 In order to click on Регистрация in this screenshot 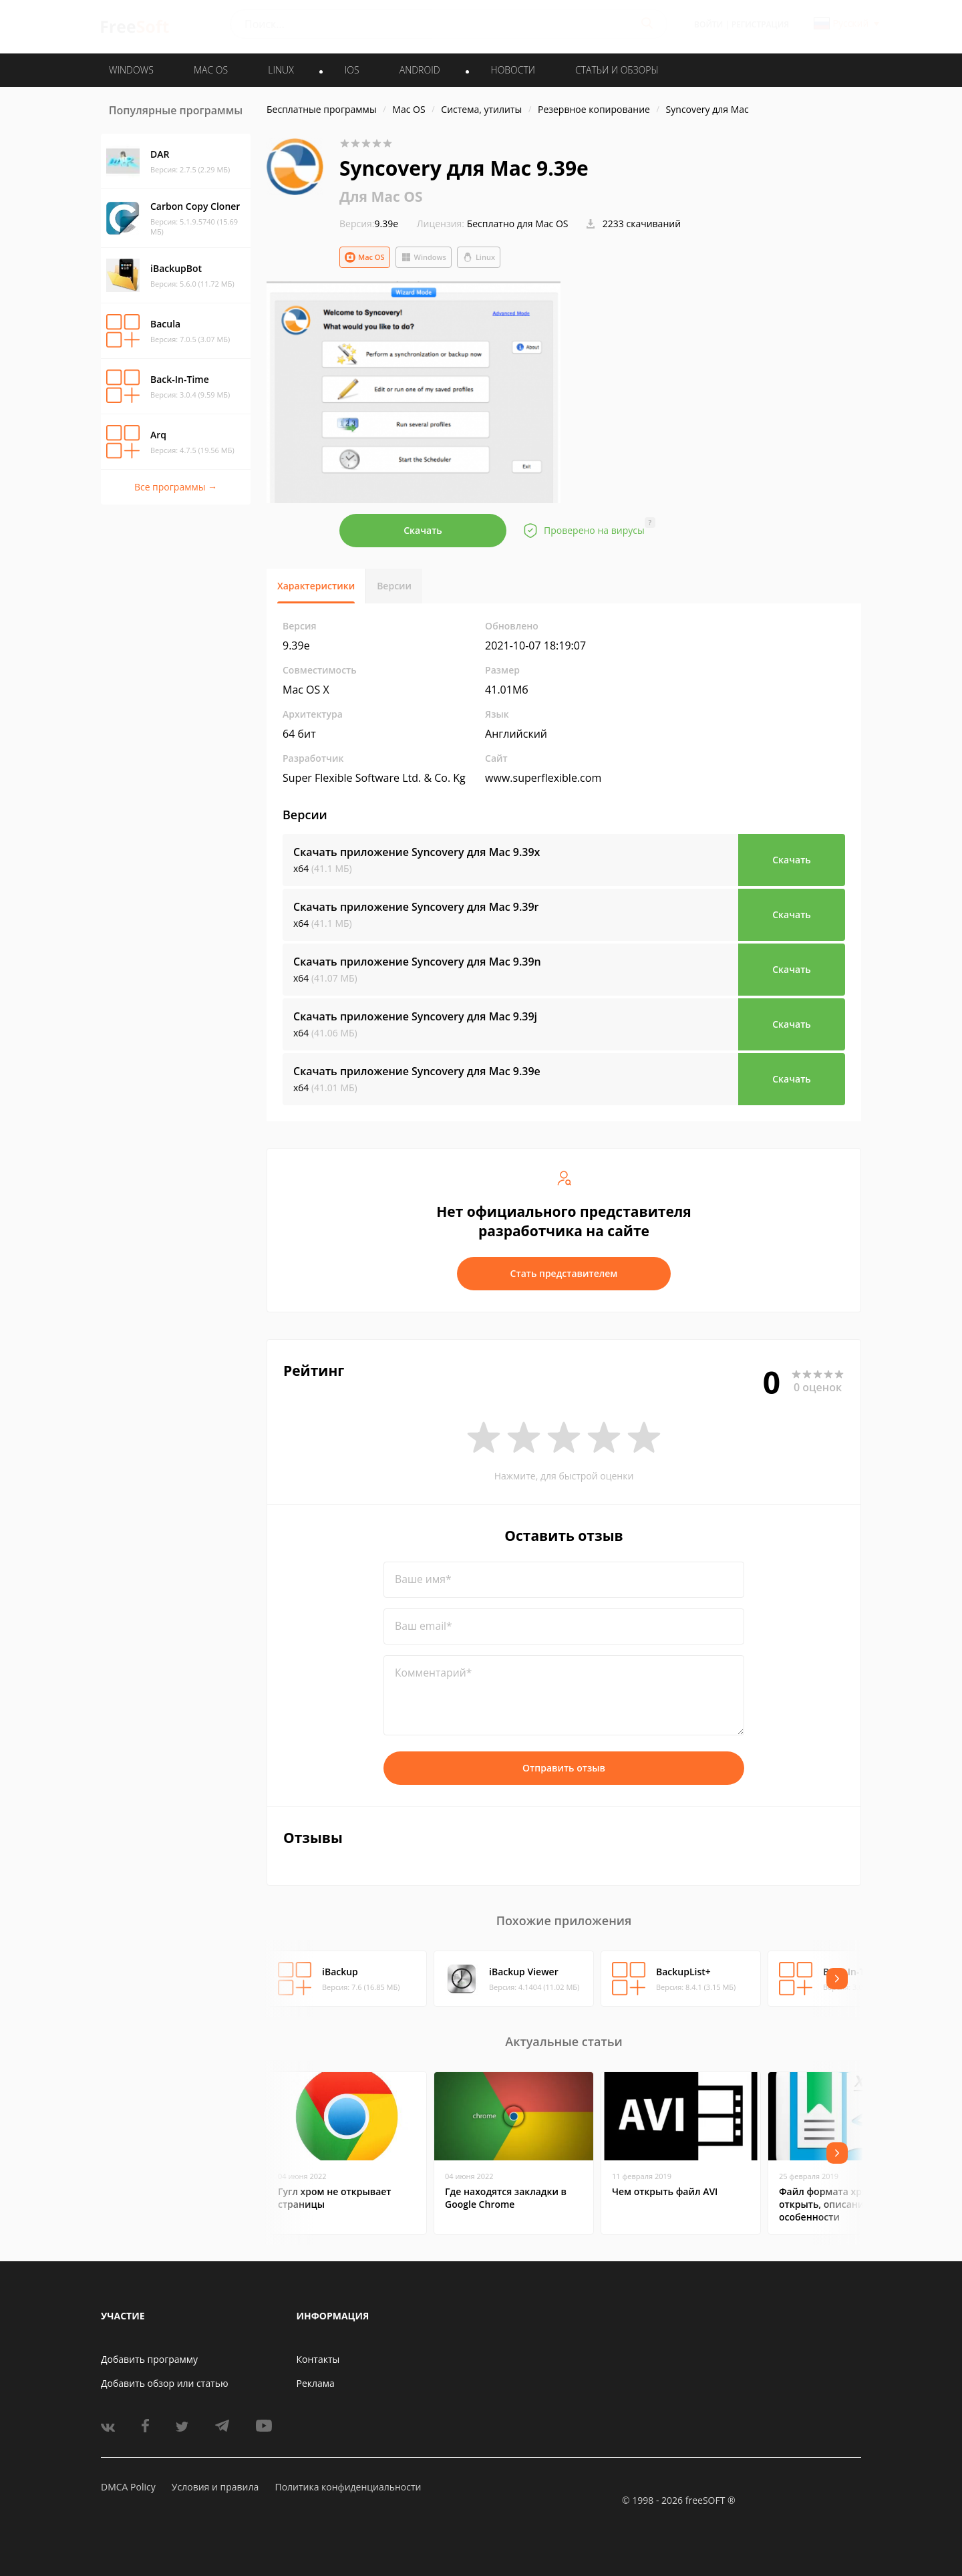, I will do `click(760, 24)`.